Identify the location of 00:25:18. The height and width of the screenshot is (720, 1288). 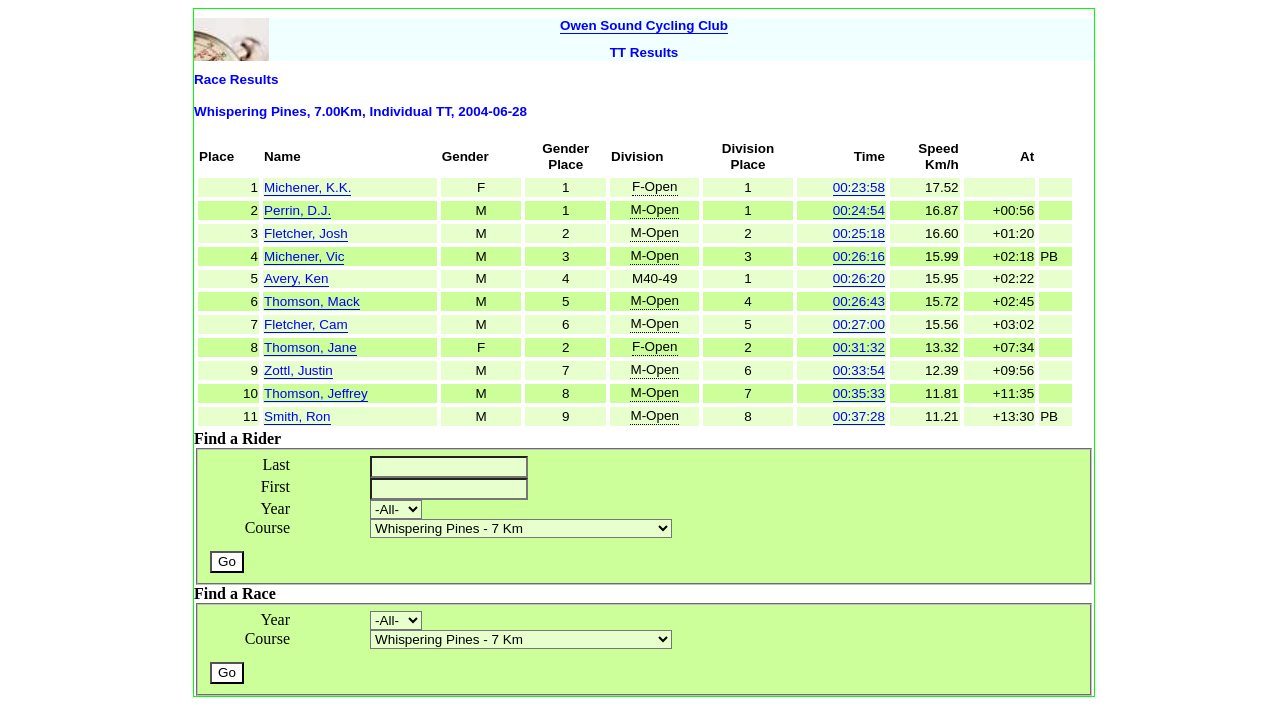
(859, 233).